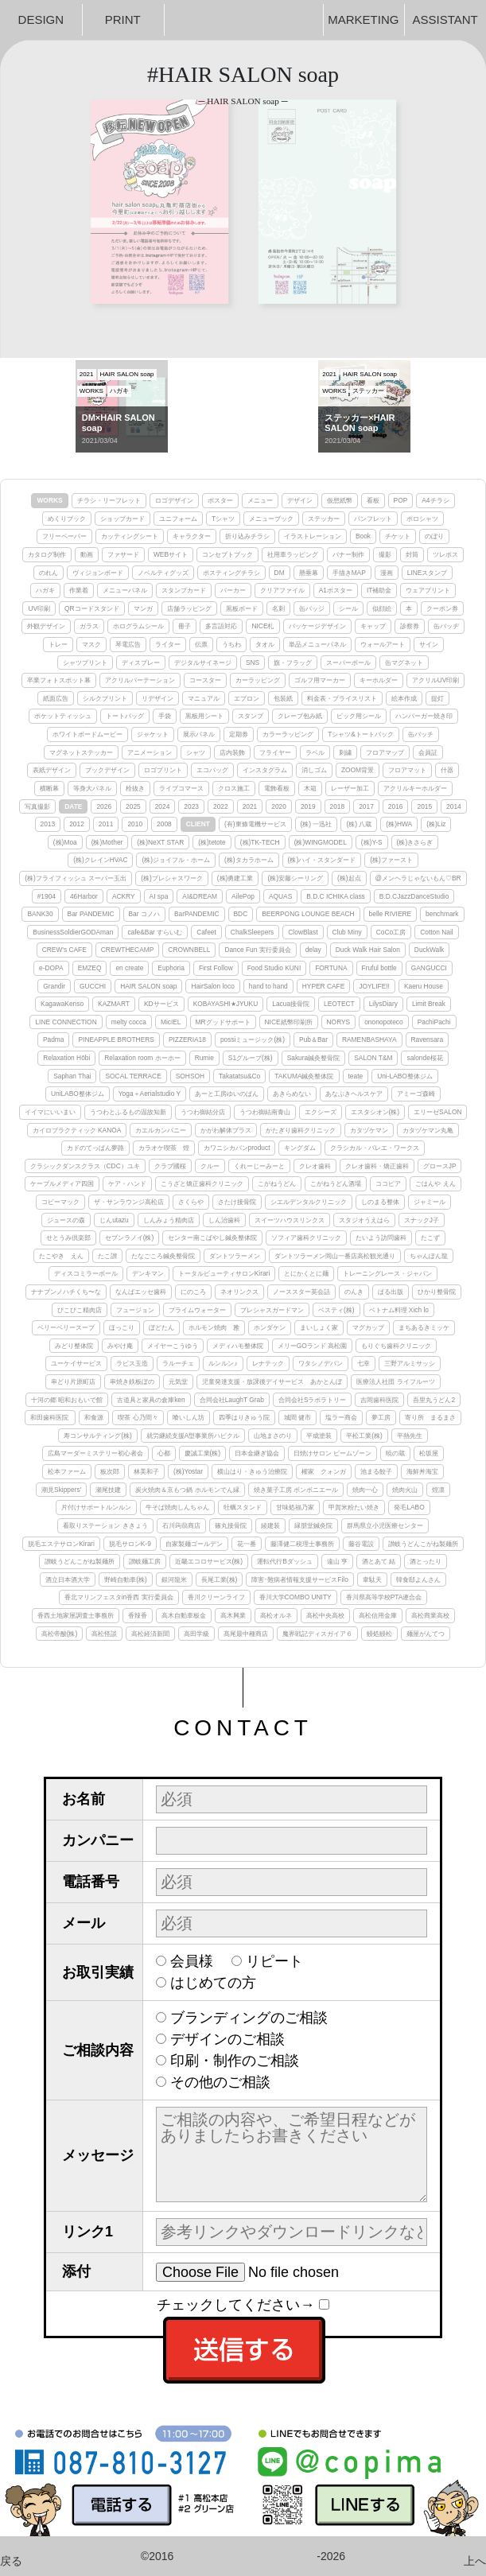  What do you see at coordinates (231, 1525) in the screenshot?
I see `篠丸接骨院` at bounding box center [231, 1525].